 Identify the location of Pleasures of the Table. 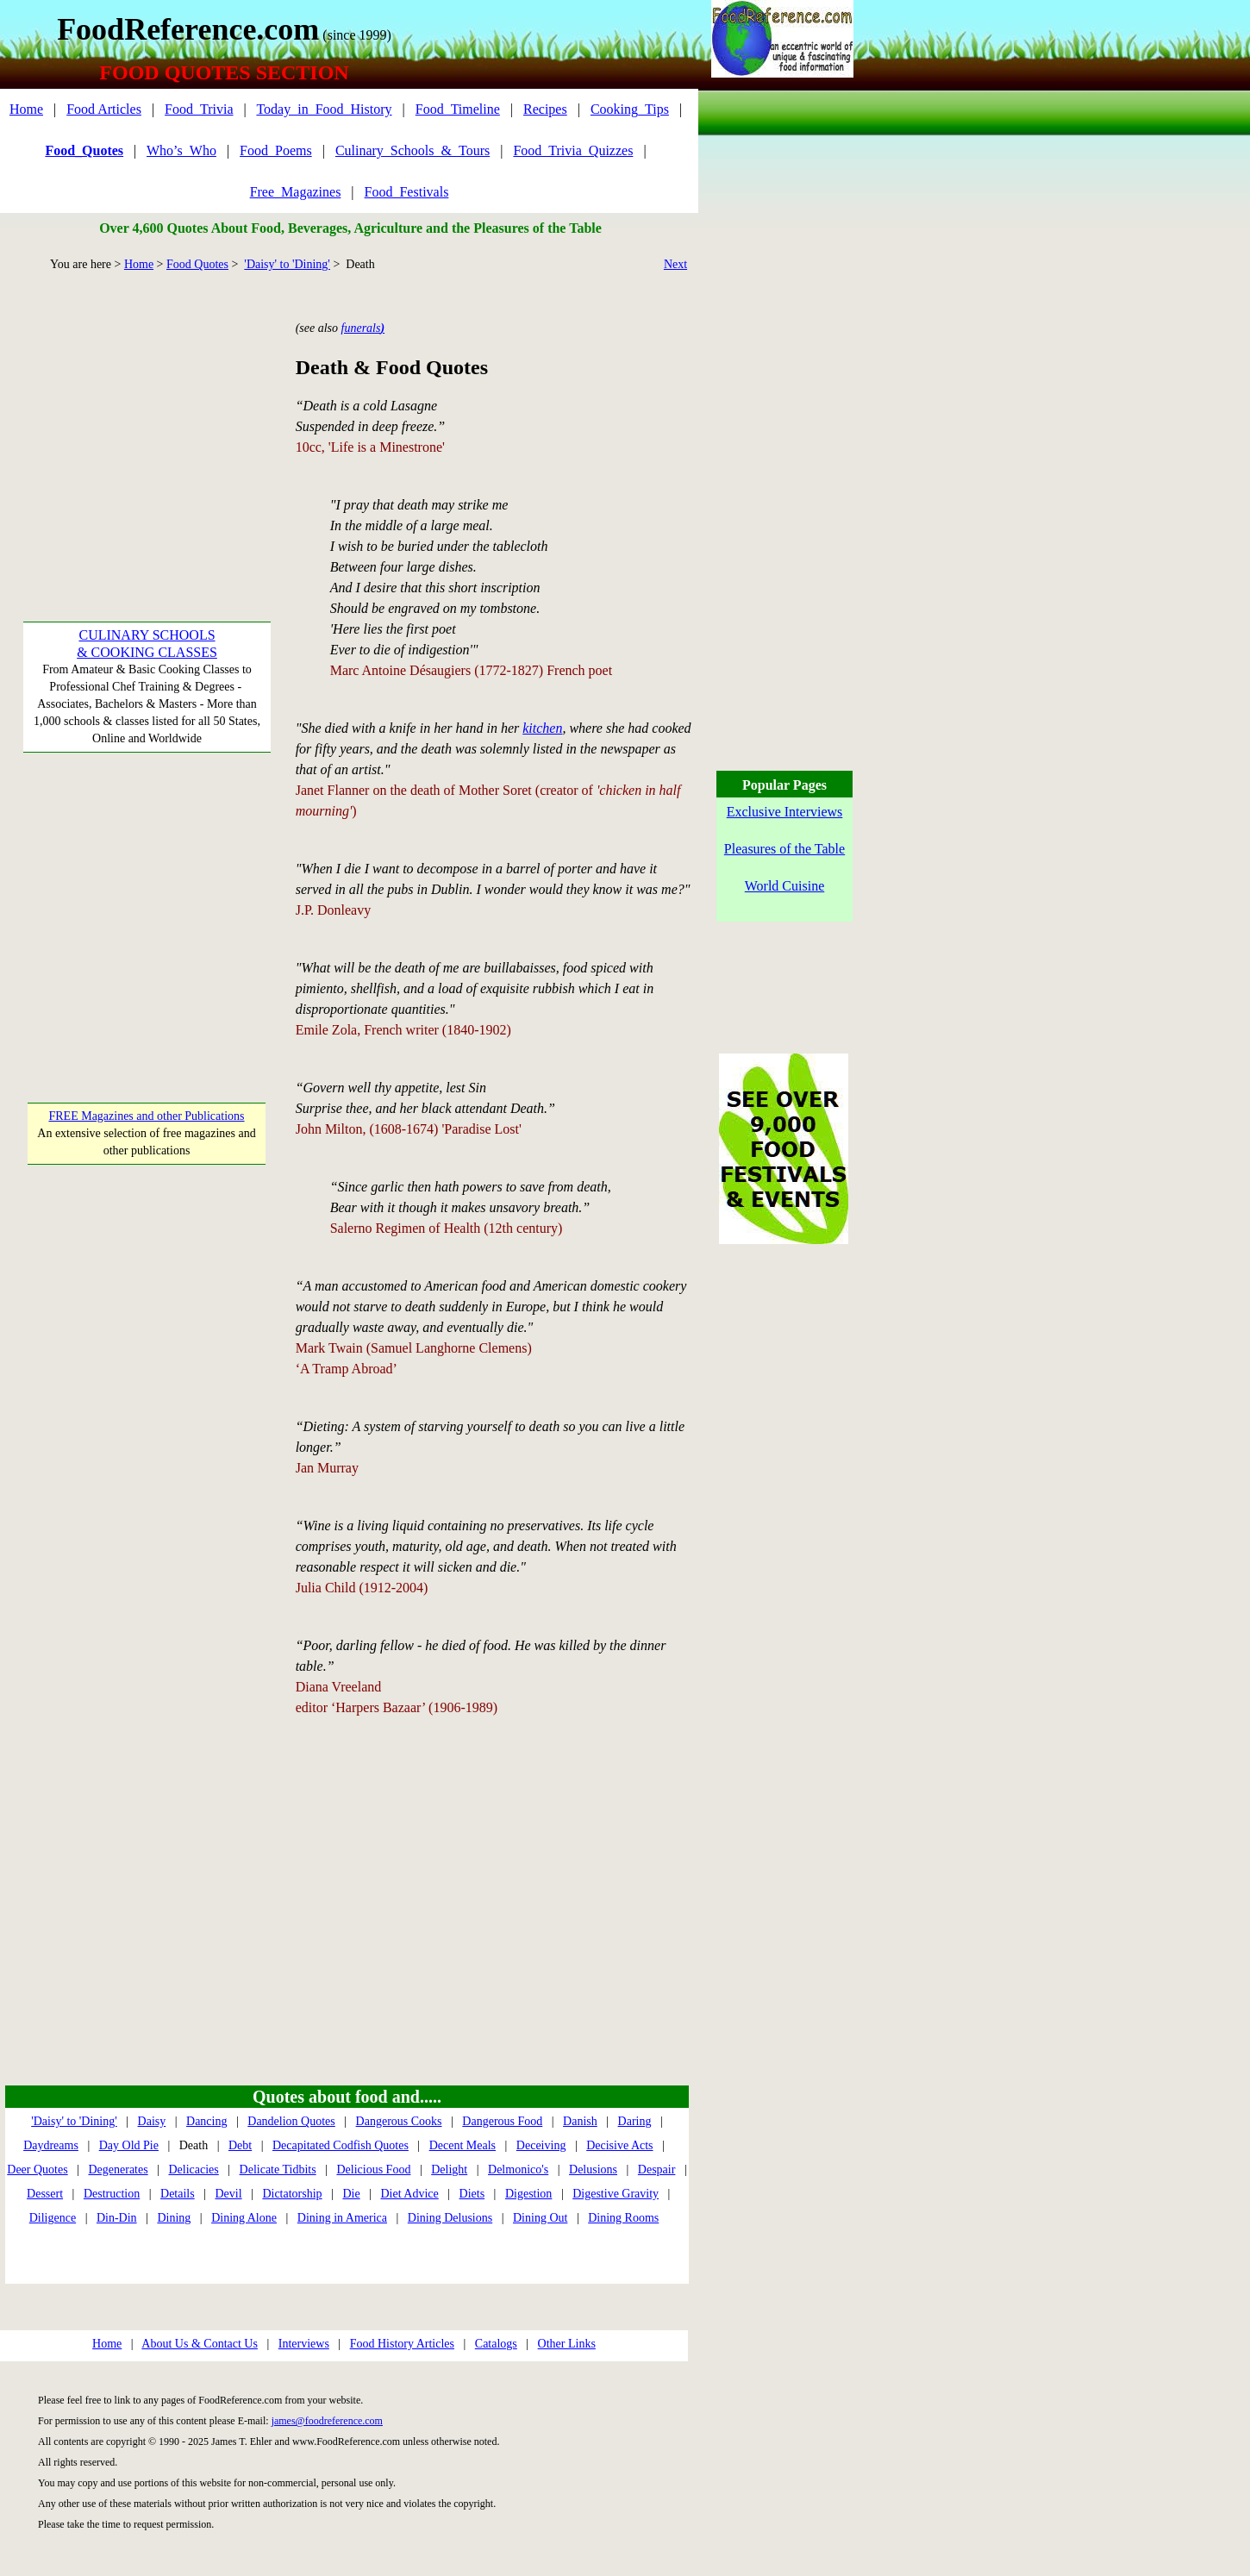
(784, 848).